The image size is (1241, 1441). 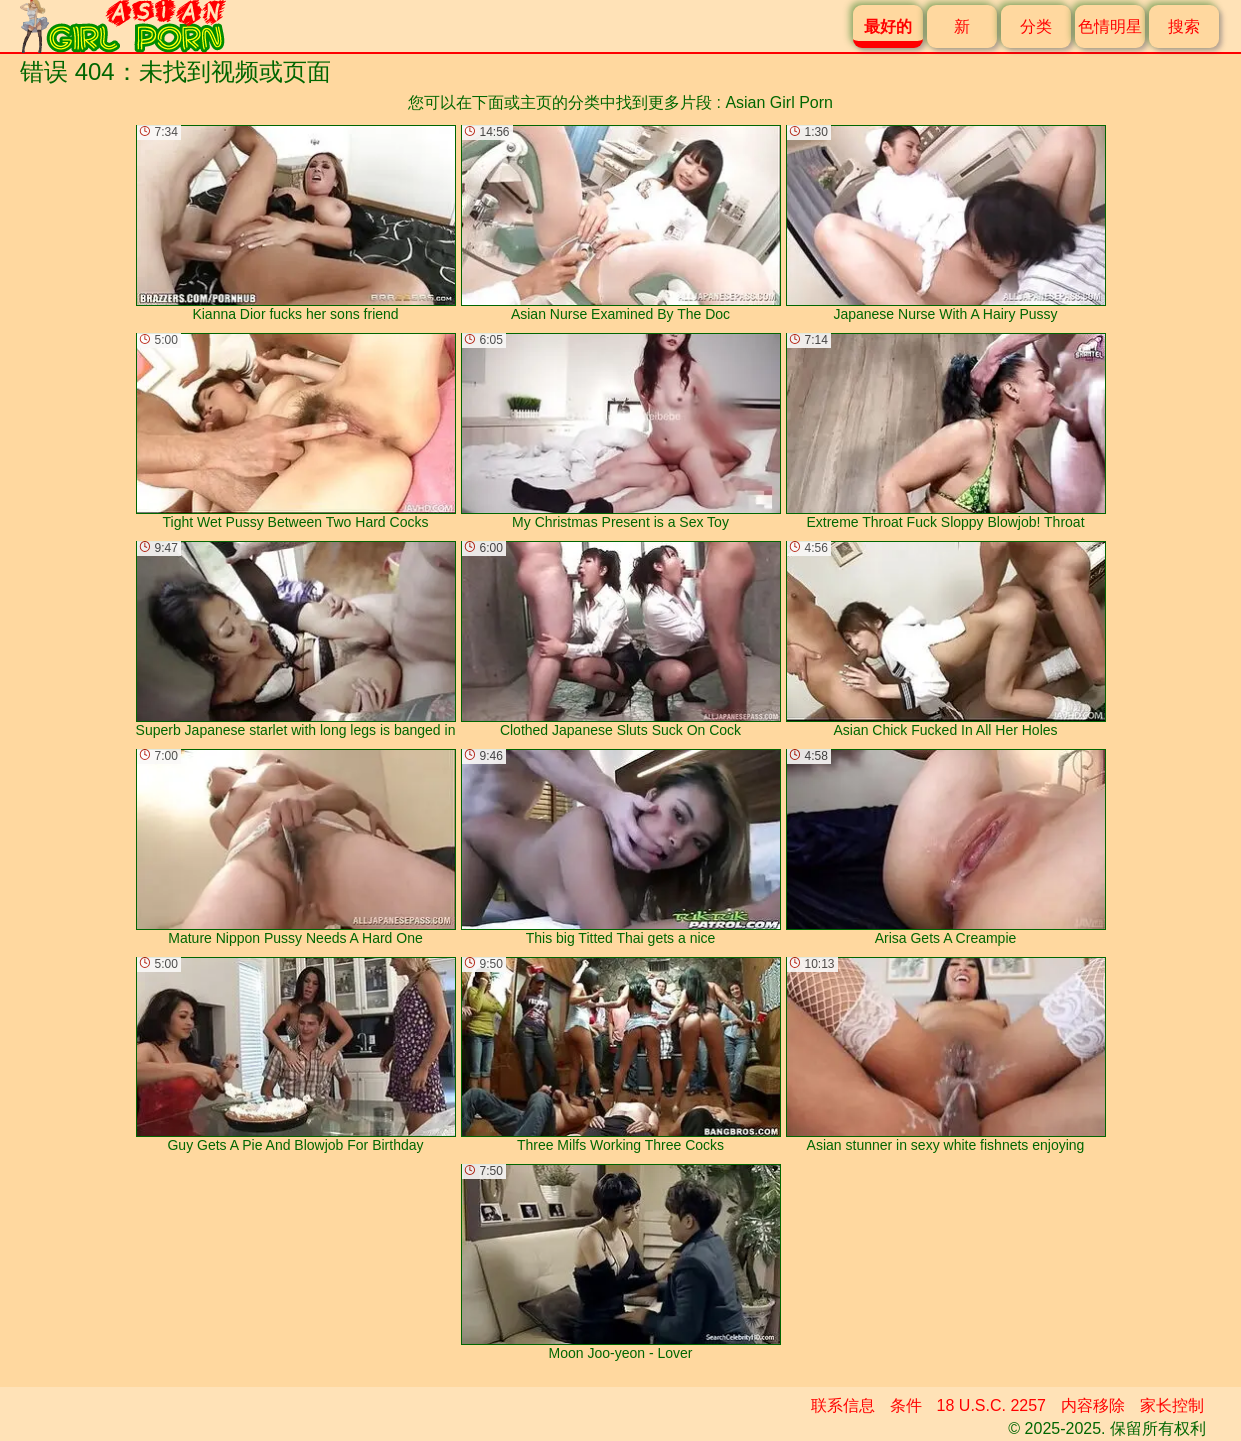 I want to click on 分类, so click(x=1036, y=26).